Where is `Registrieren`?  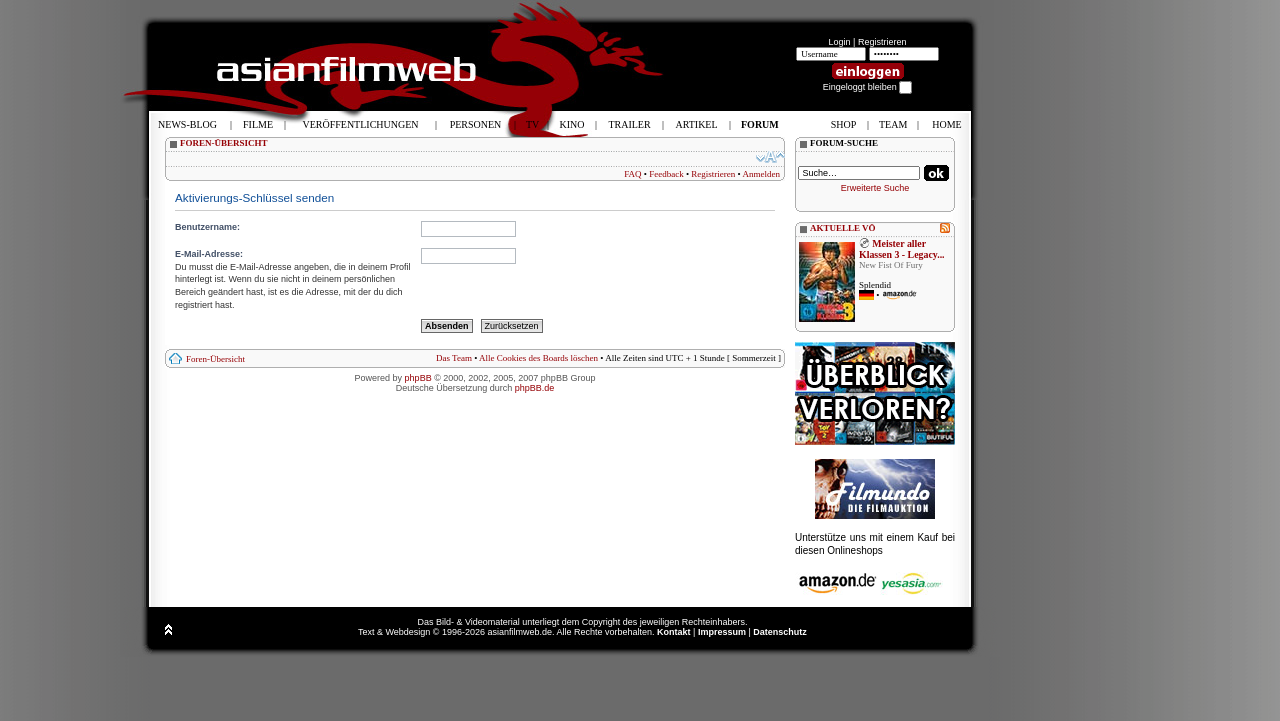
Registrieren is located at coordinates (882, 42).